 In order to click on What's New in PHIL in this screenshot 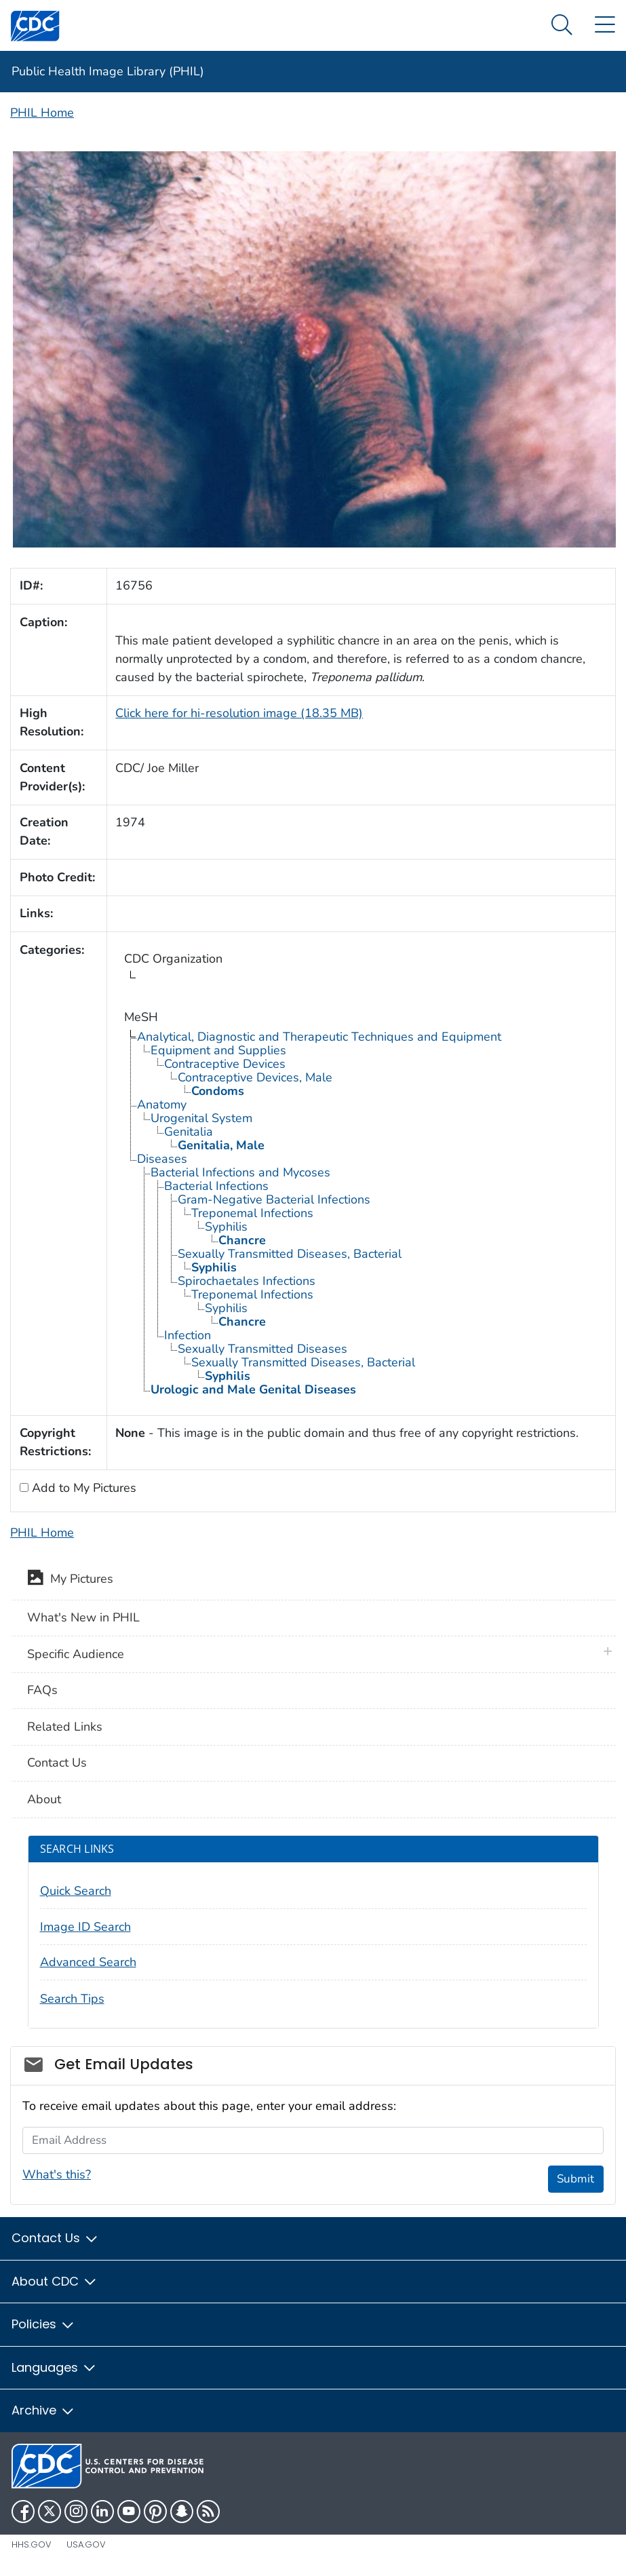, I will do `click(83, 1617)`.